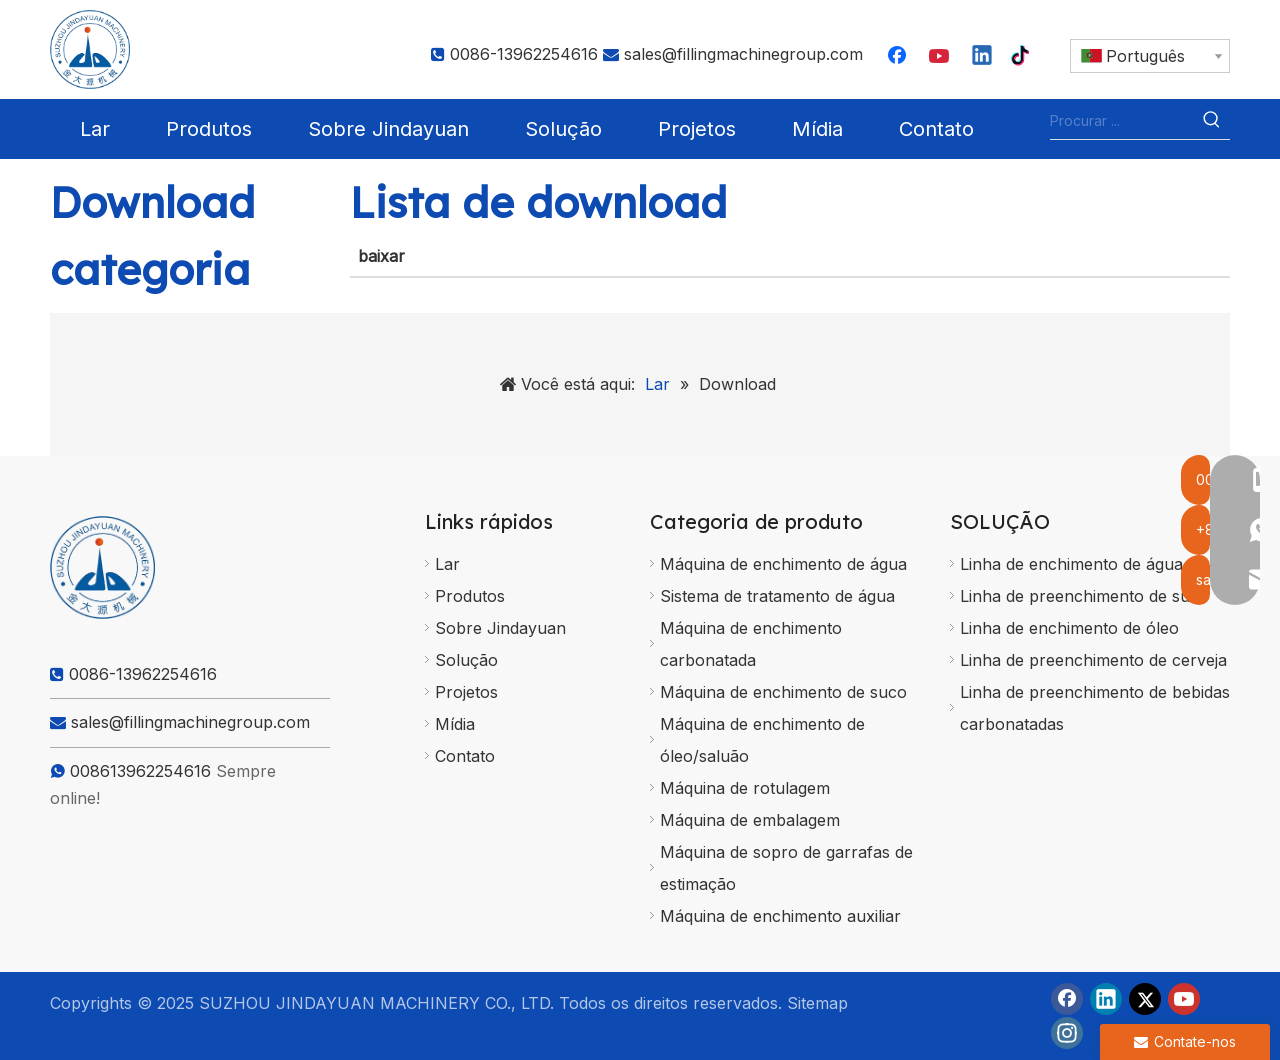 This screenshot has height=1060, width=1280. What do you see at coordinates (1084, 596) in the screenshot?
I see `Linha de preenchimento de suco` at bounding box center [1084, 596].